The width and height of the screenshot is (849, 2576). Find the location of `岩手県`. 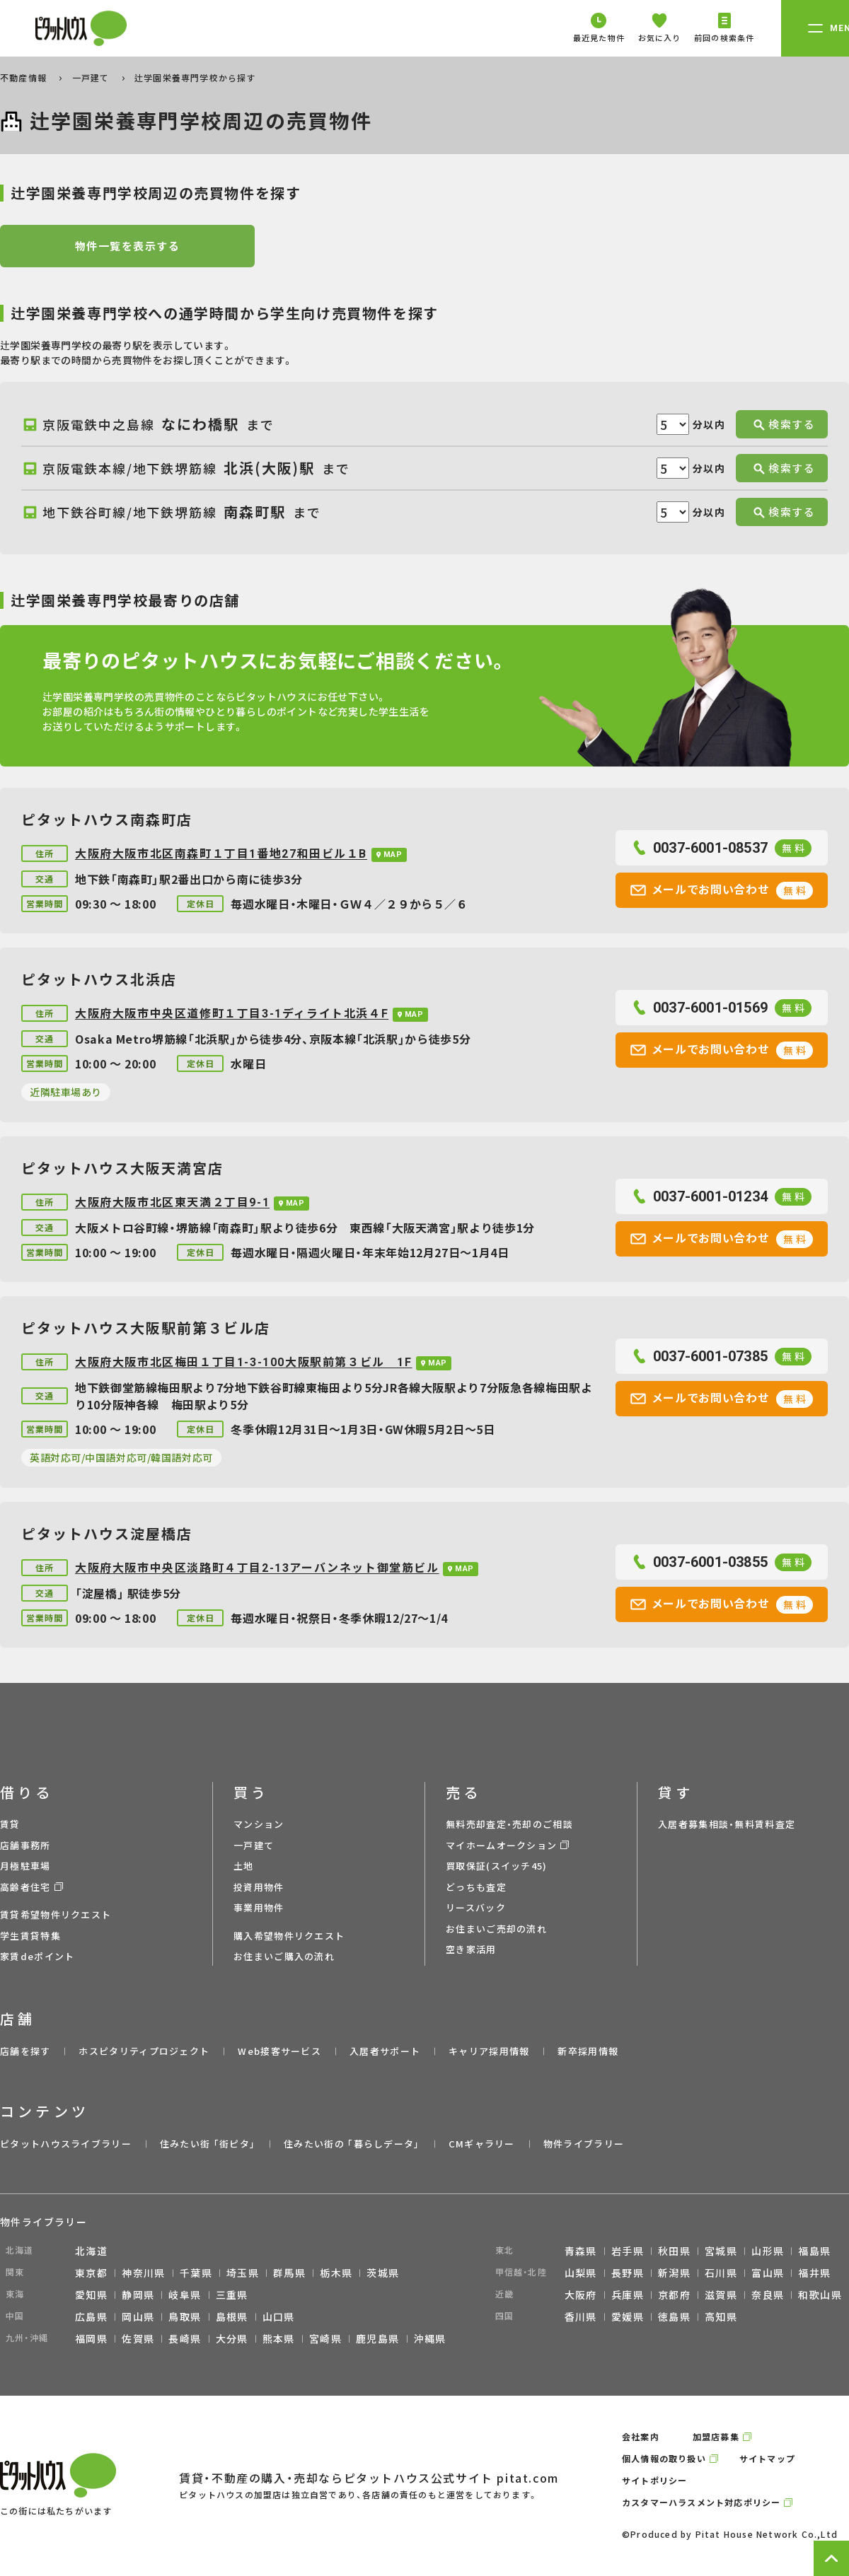

岩手県 is located at coordinates (627, 2251).